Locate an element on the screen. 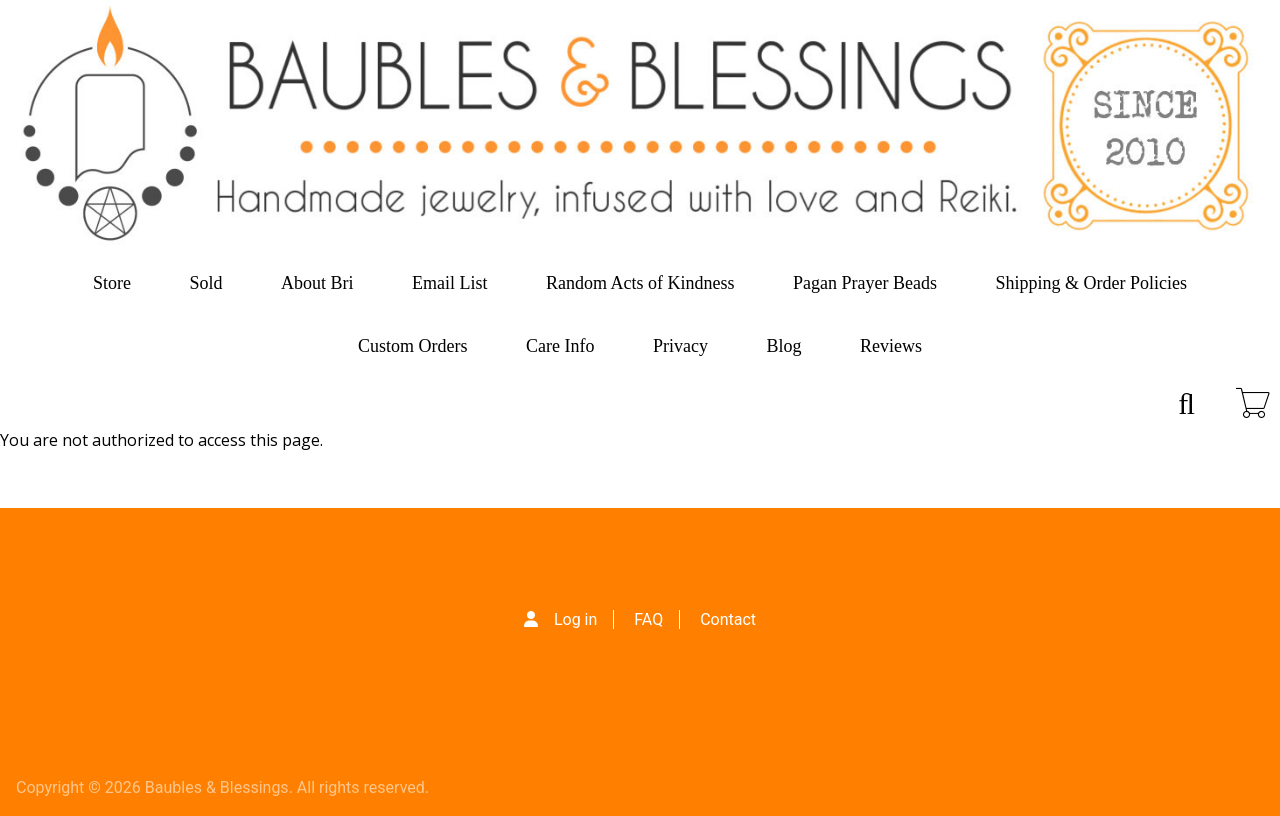 This screenshot has height=816, width=1280. FAQ is located at coordinates (648, 619).